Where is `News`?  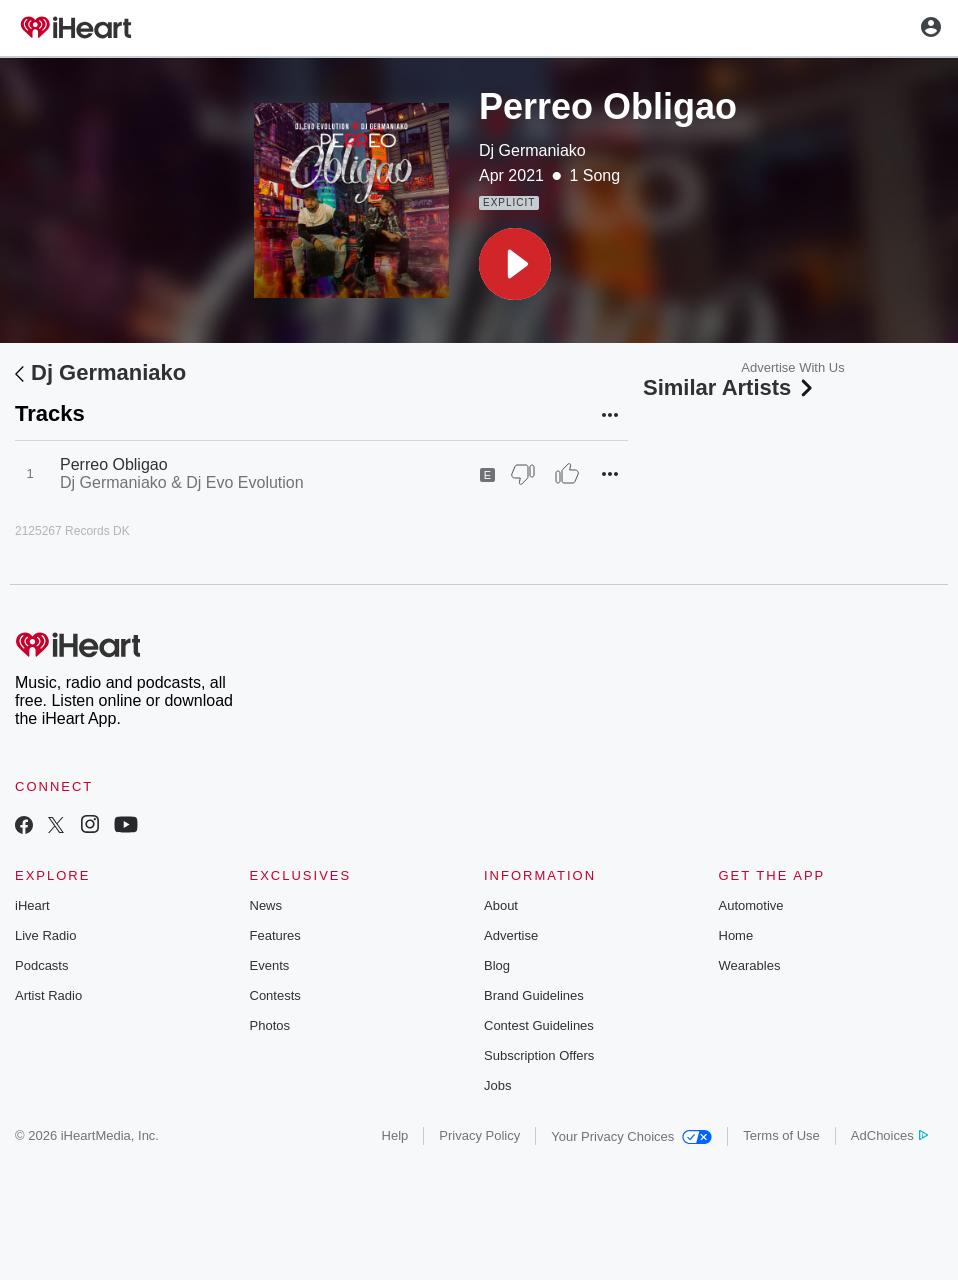 News is located at coordinates (266, 905).